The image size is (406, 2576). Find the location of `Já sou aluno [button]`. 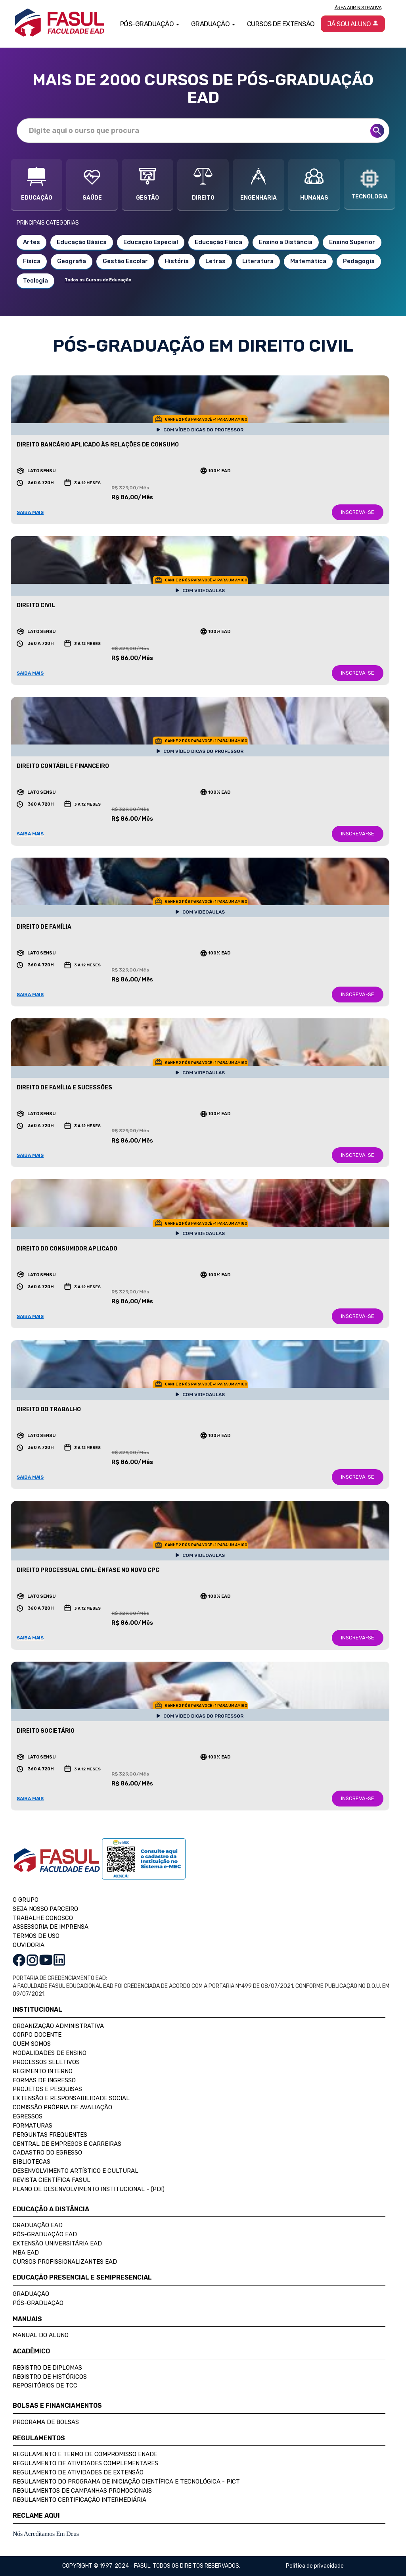

Já sou aluno [button] is located at coordinates (353, 24).